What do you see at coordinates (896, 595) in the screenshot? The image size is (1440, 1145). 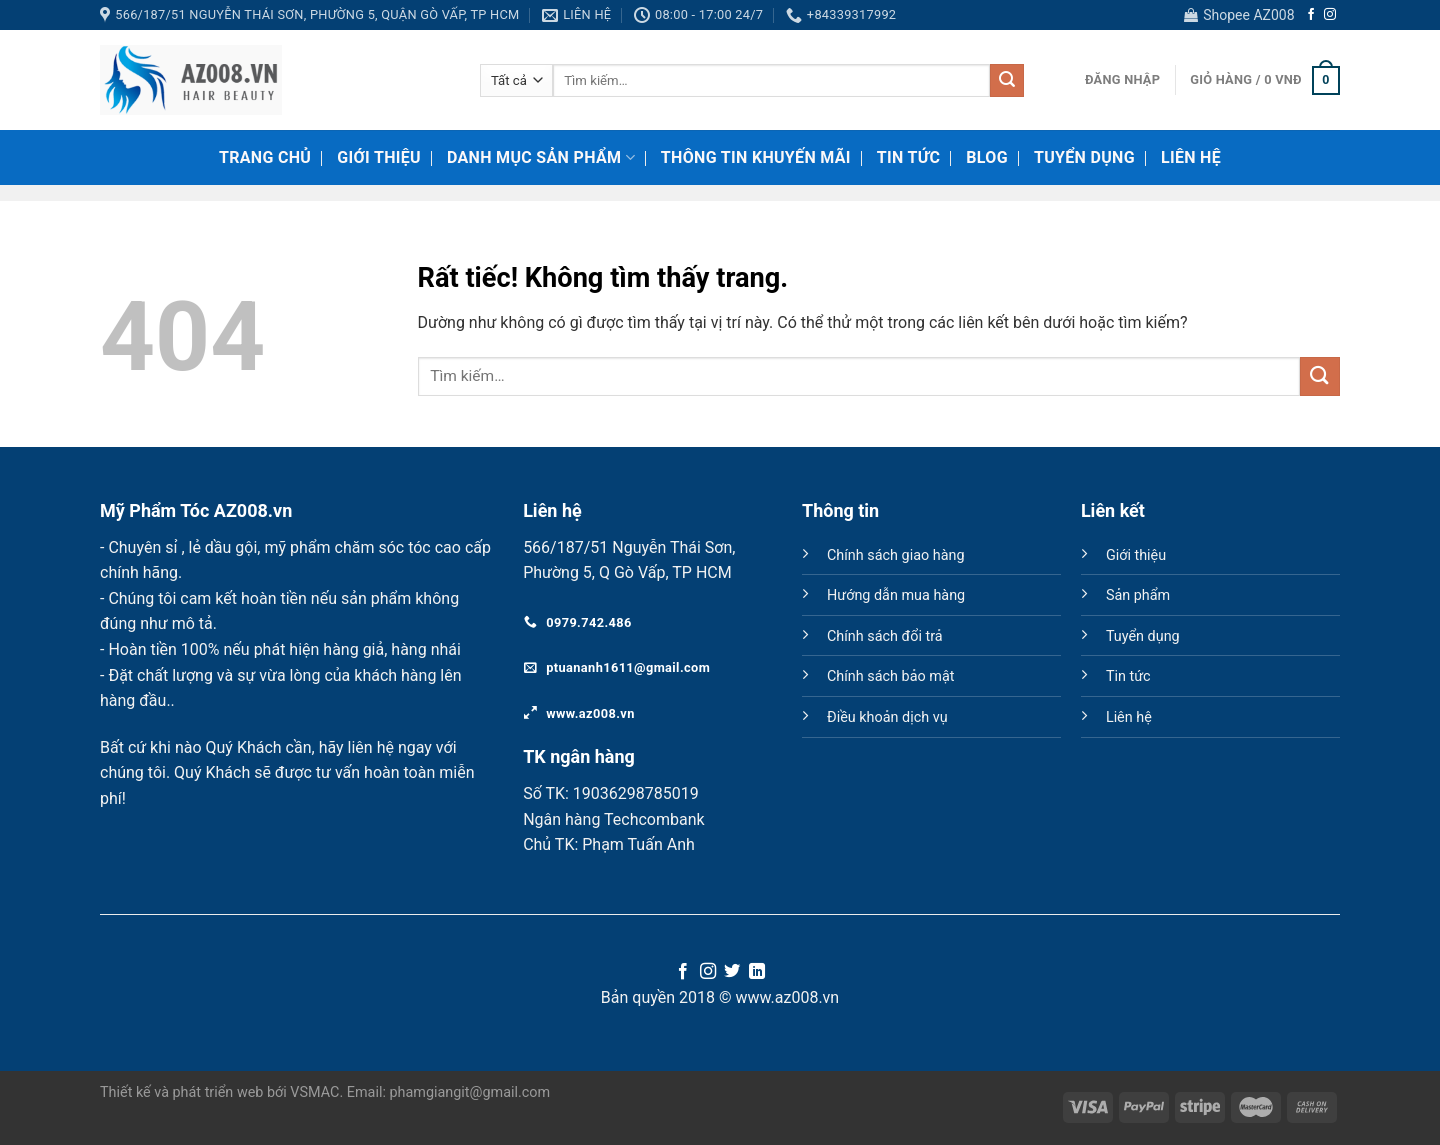 I see `Hướng dẫn mua hàng` at bounding box center [896, 595].